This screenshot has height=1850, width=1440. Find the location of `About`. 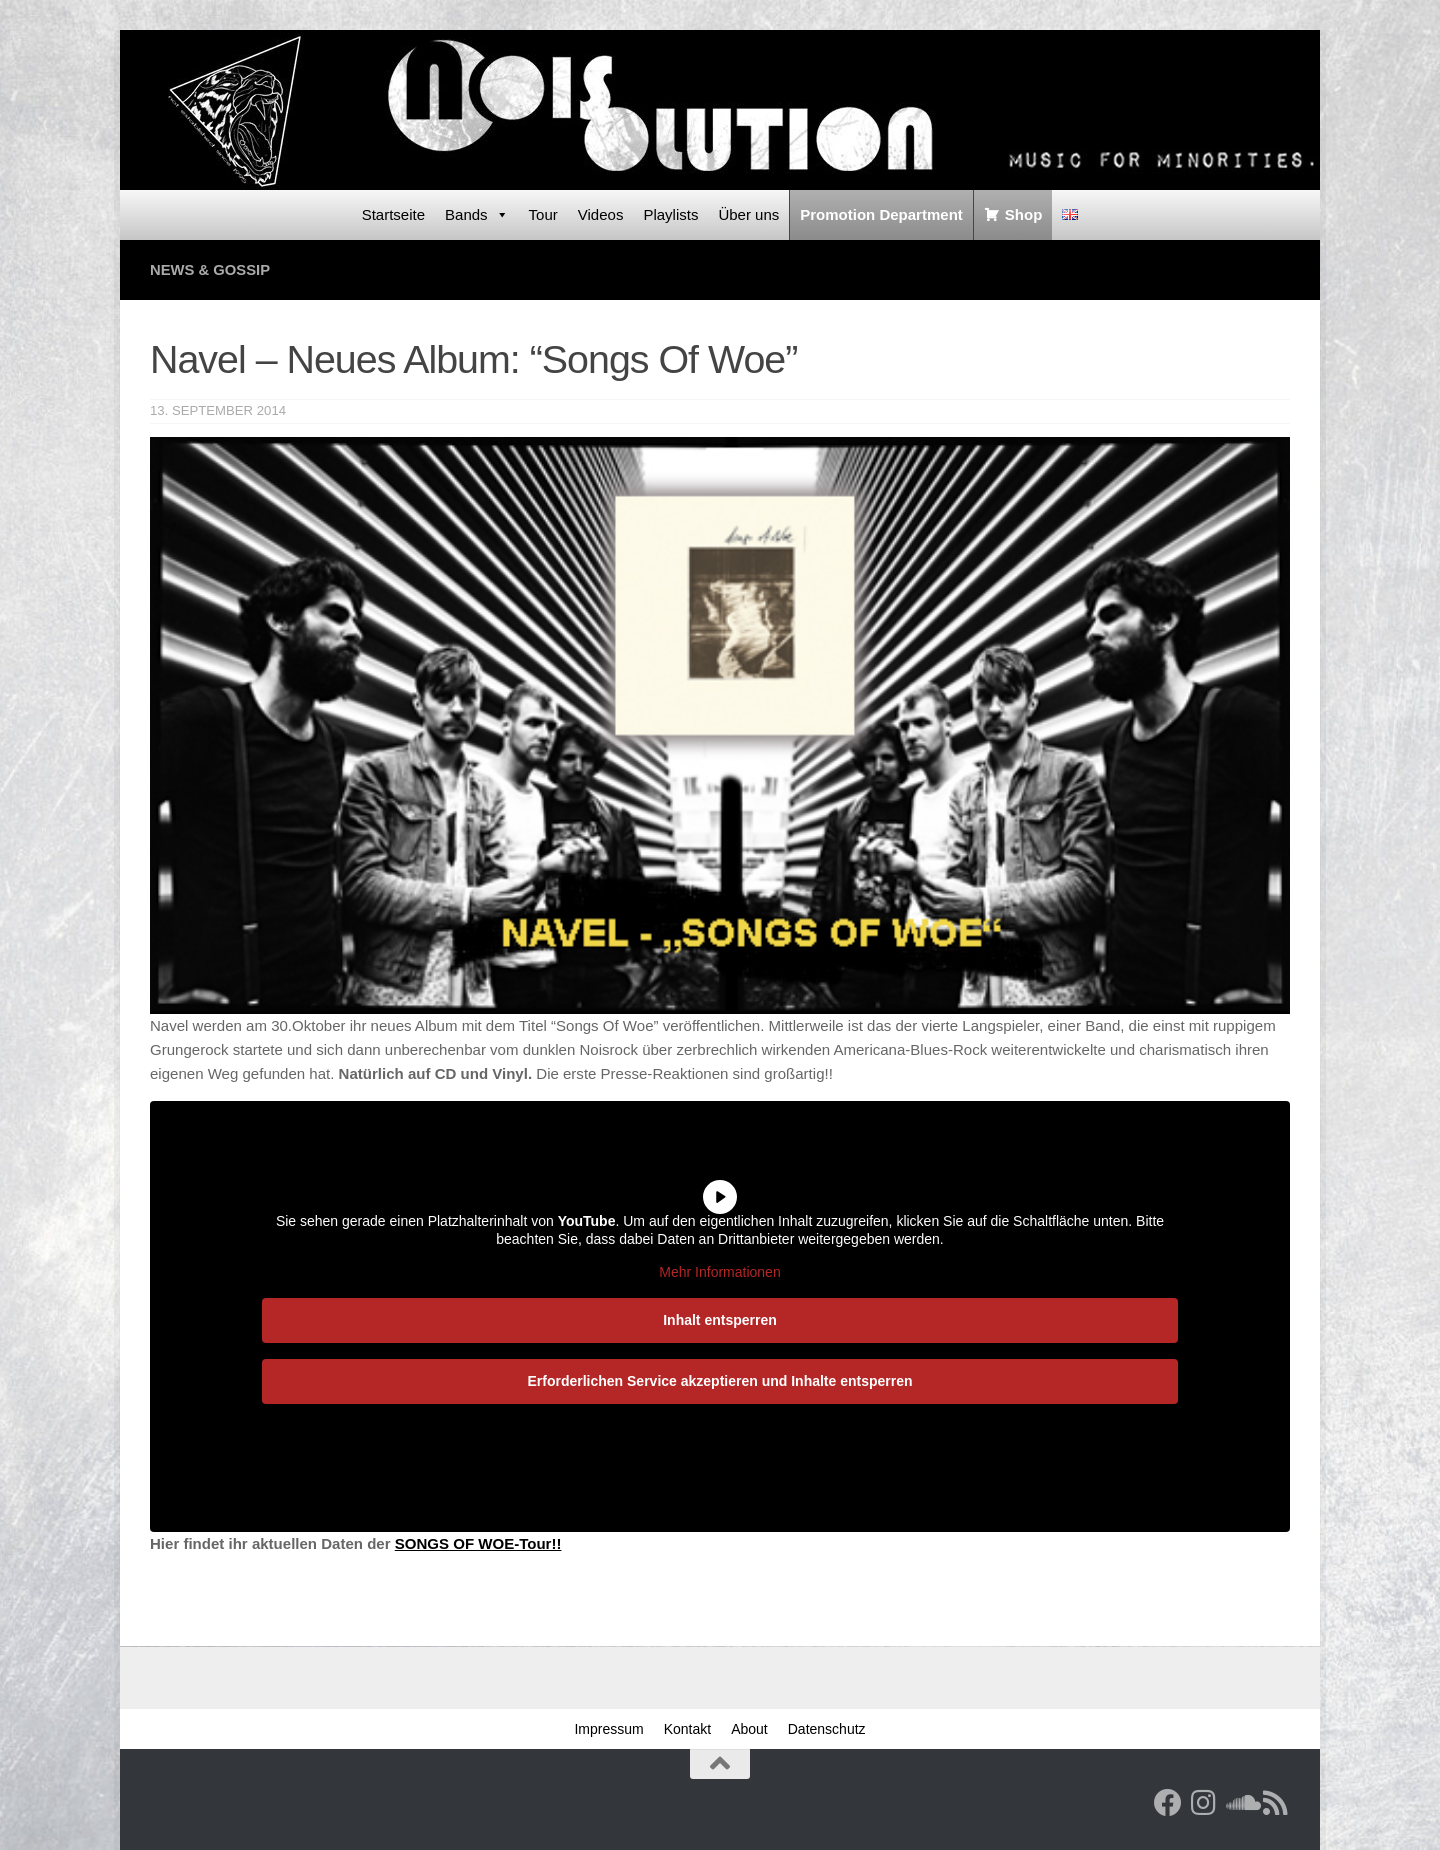

About is located at coordinates (749, 1729).